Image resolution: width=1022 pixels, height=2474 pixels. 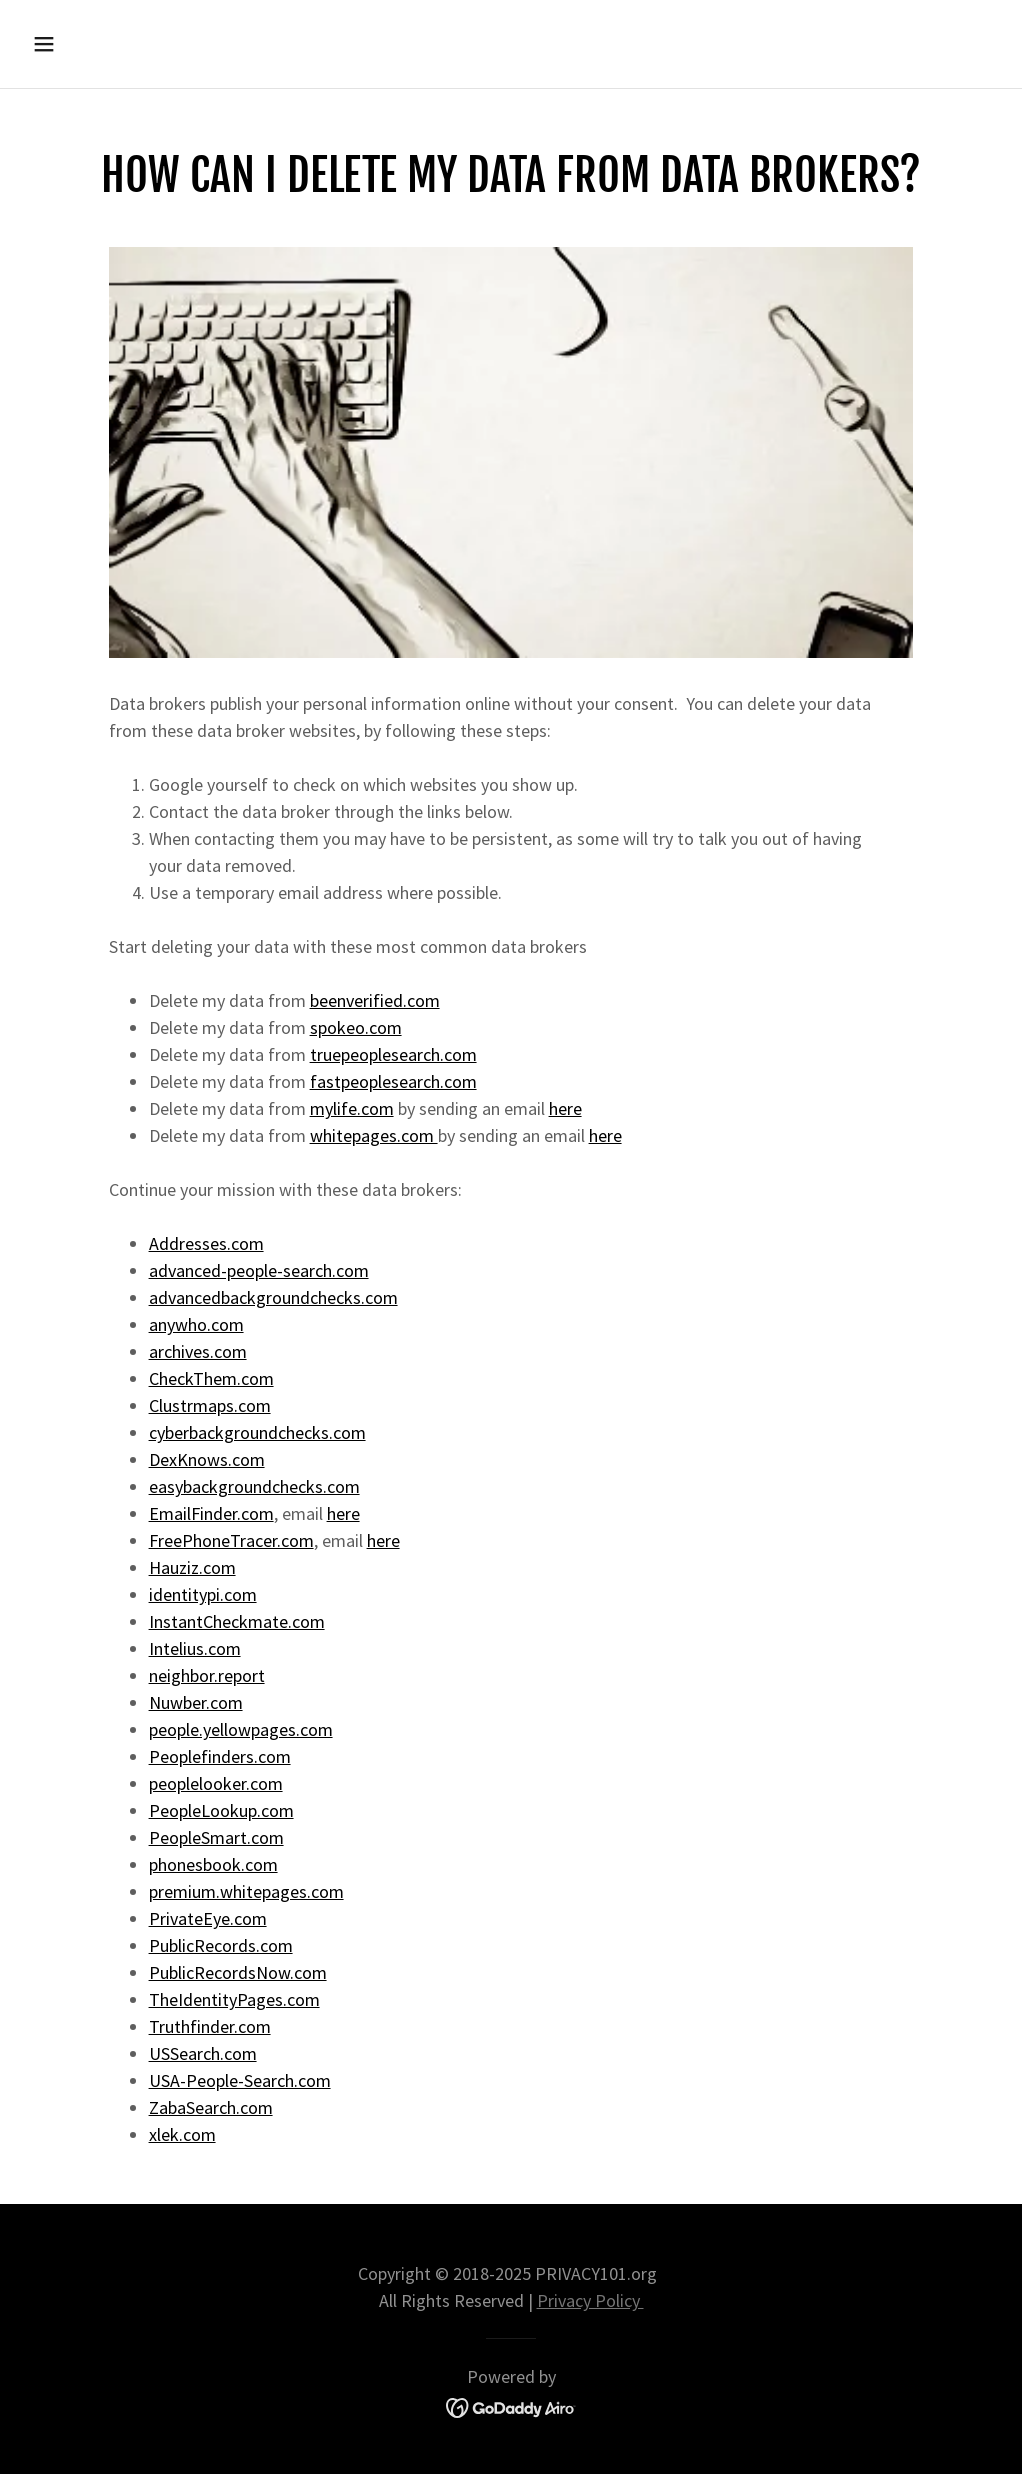 I want to click on xlek.com, so click(x=182, y=2134).